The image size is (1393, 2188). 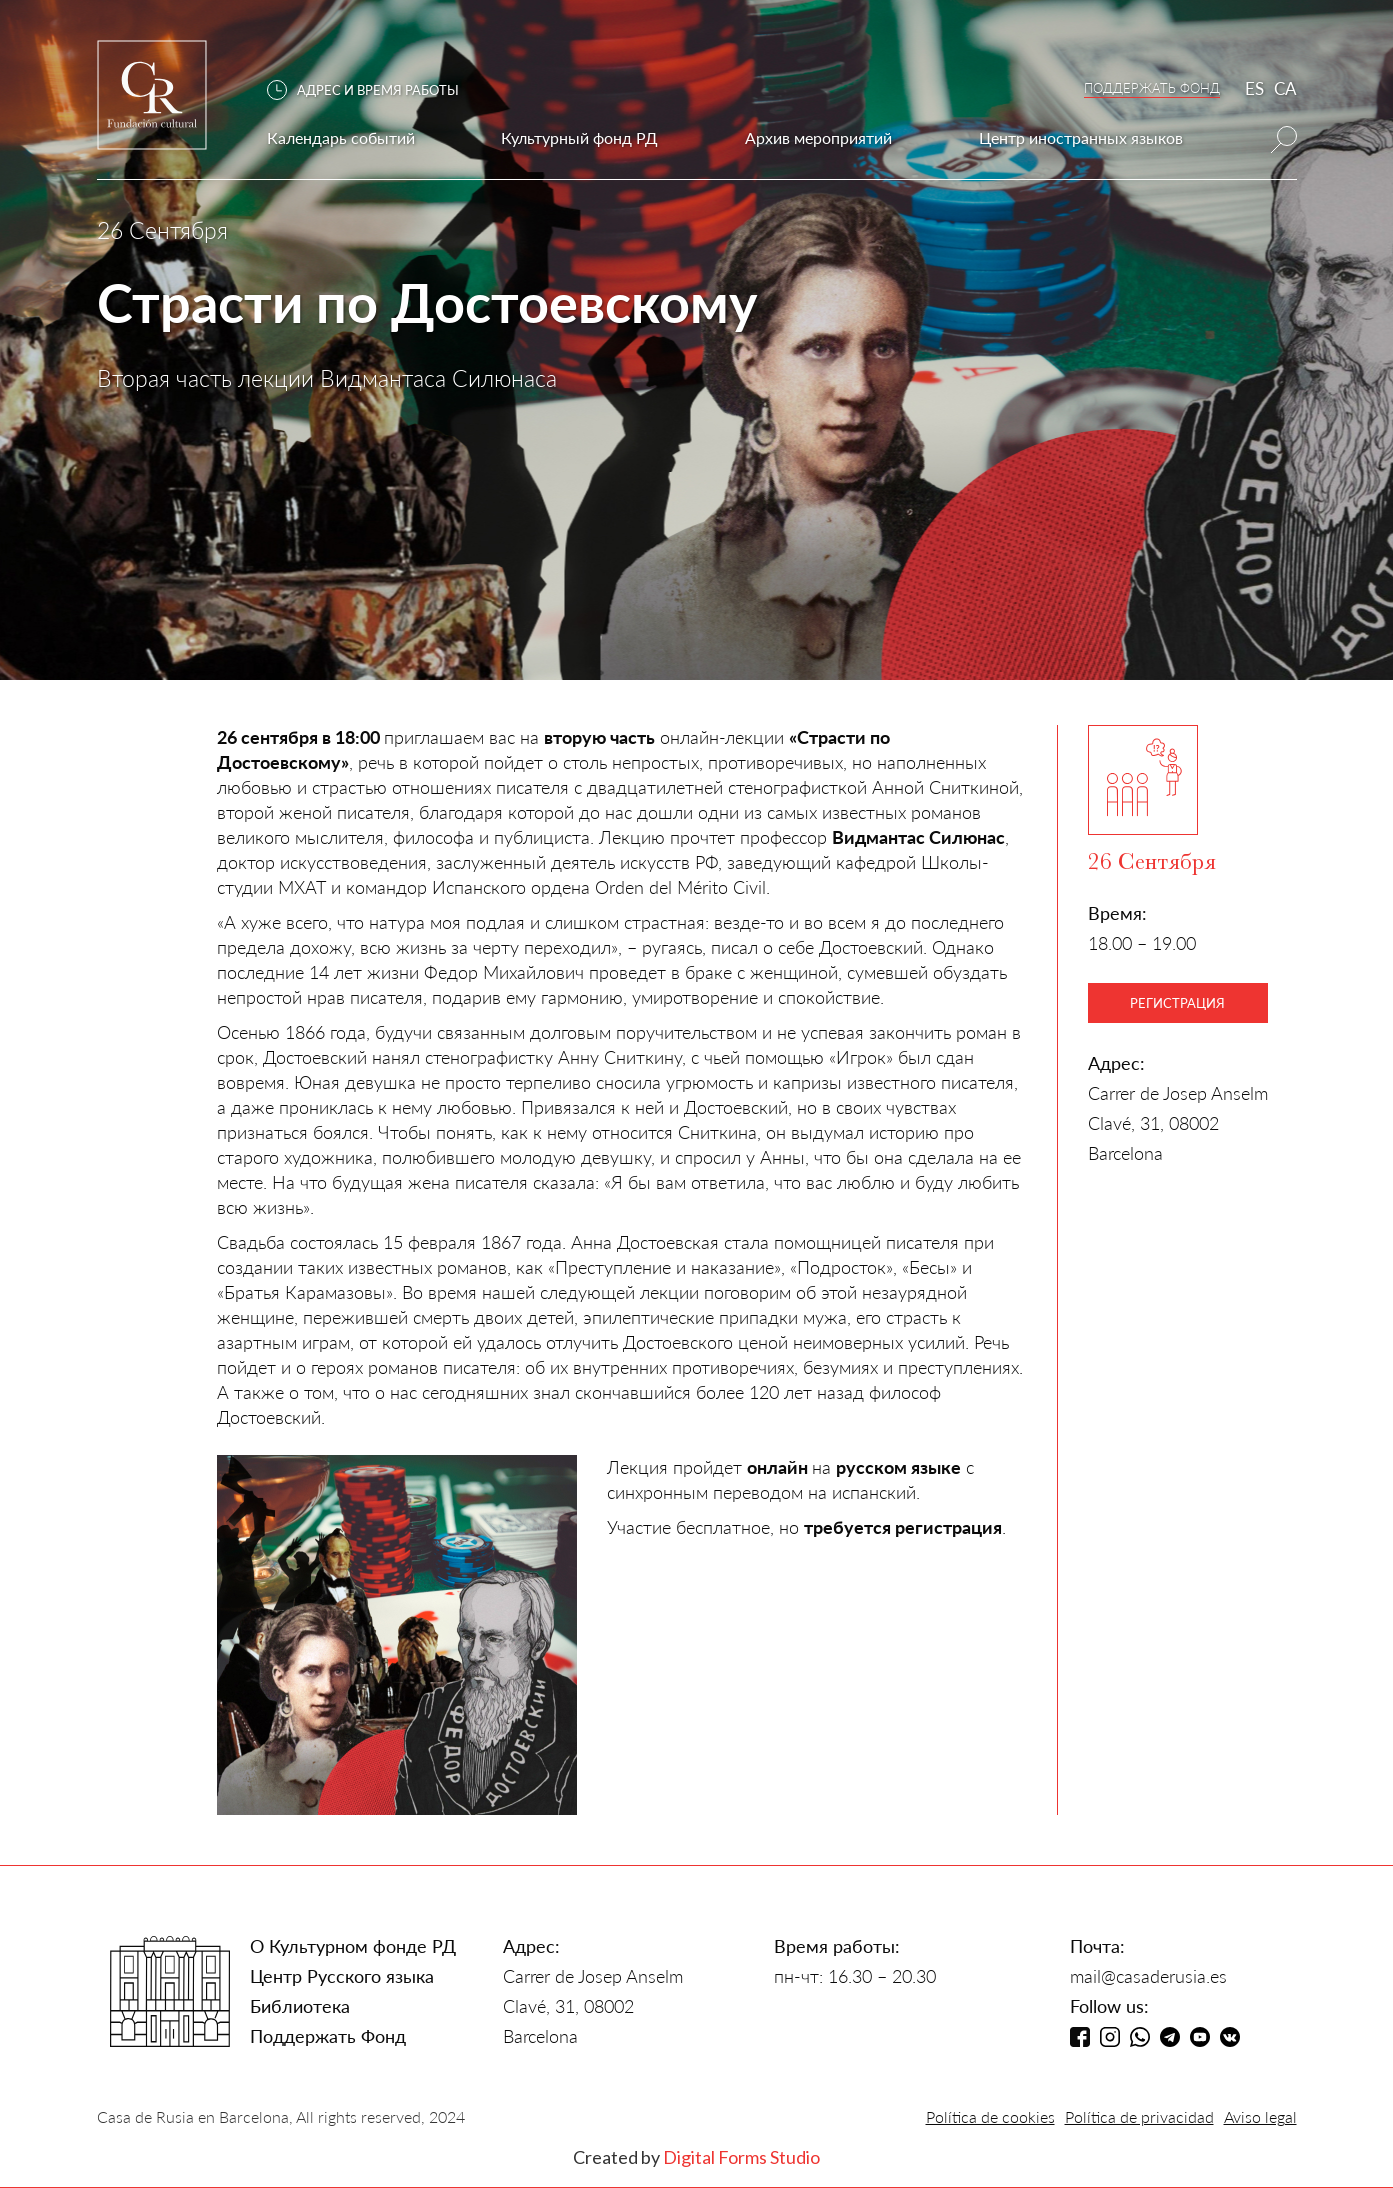 I want to click on Política de privacidad, so click(x=1139, y=2116).